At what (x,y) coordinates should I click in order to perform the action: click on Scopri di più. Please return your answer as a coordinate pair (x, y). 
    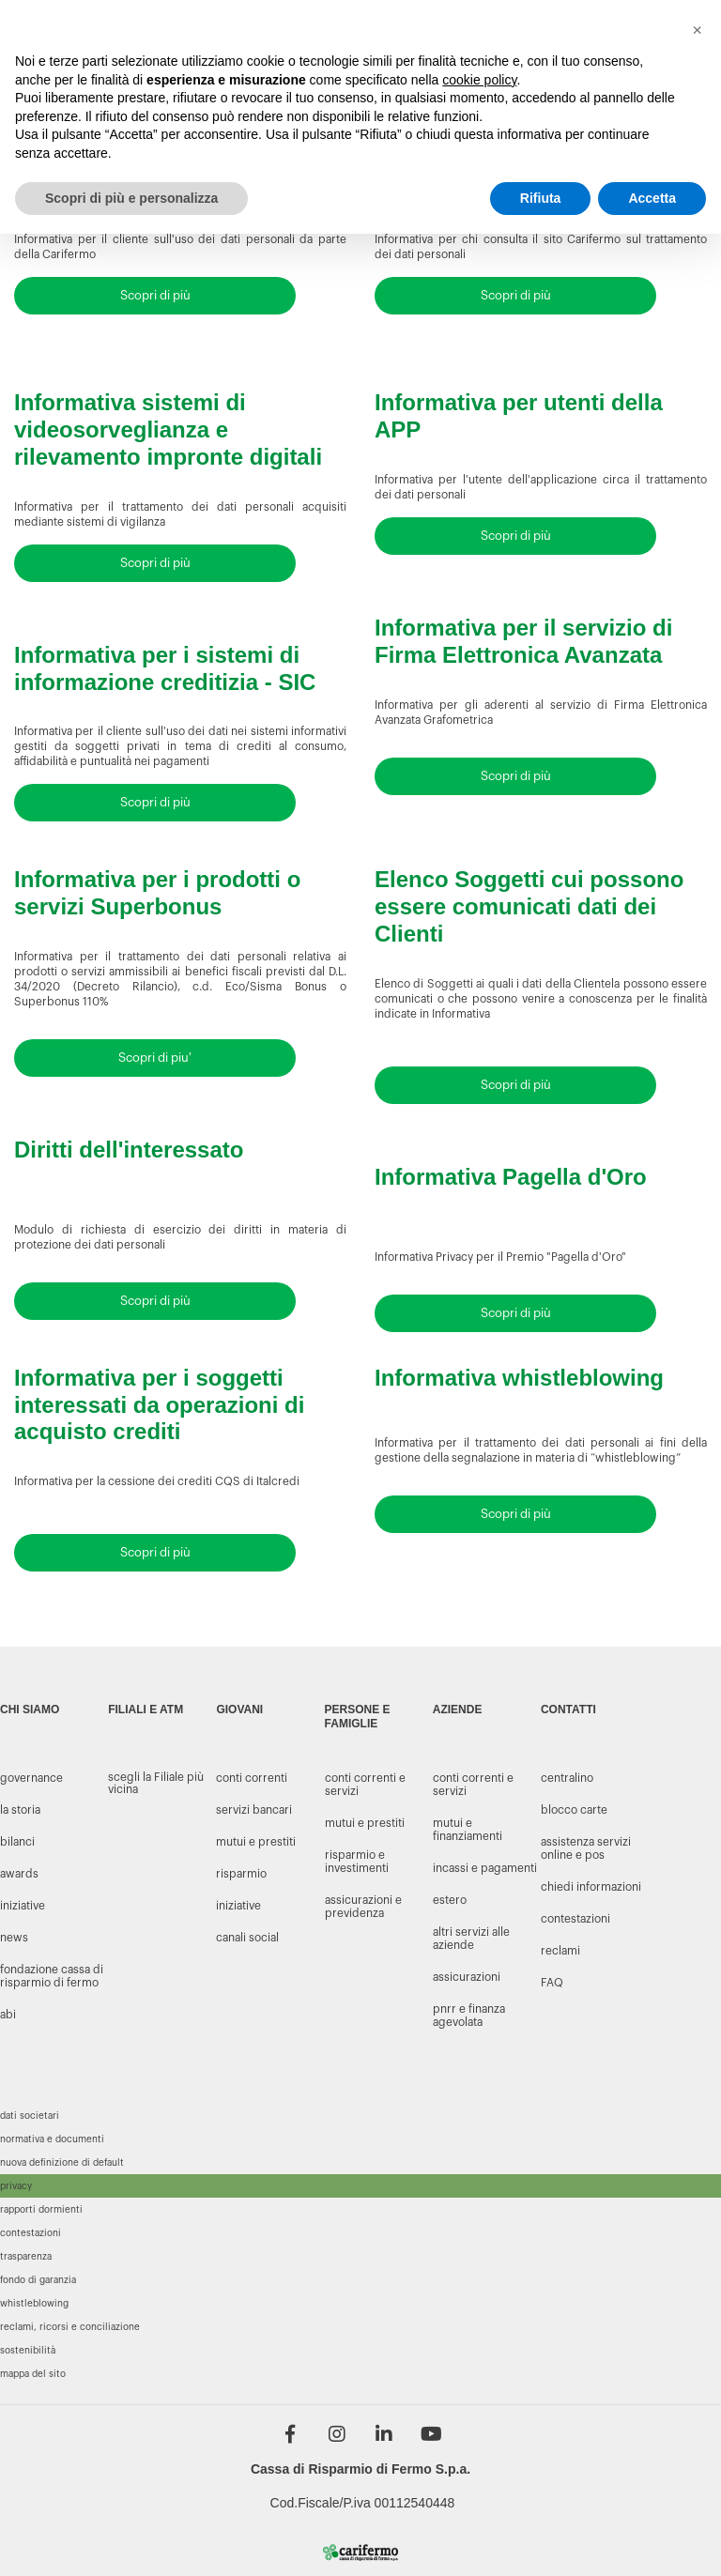
    Looking at the image, I should click on (155, 295).